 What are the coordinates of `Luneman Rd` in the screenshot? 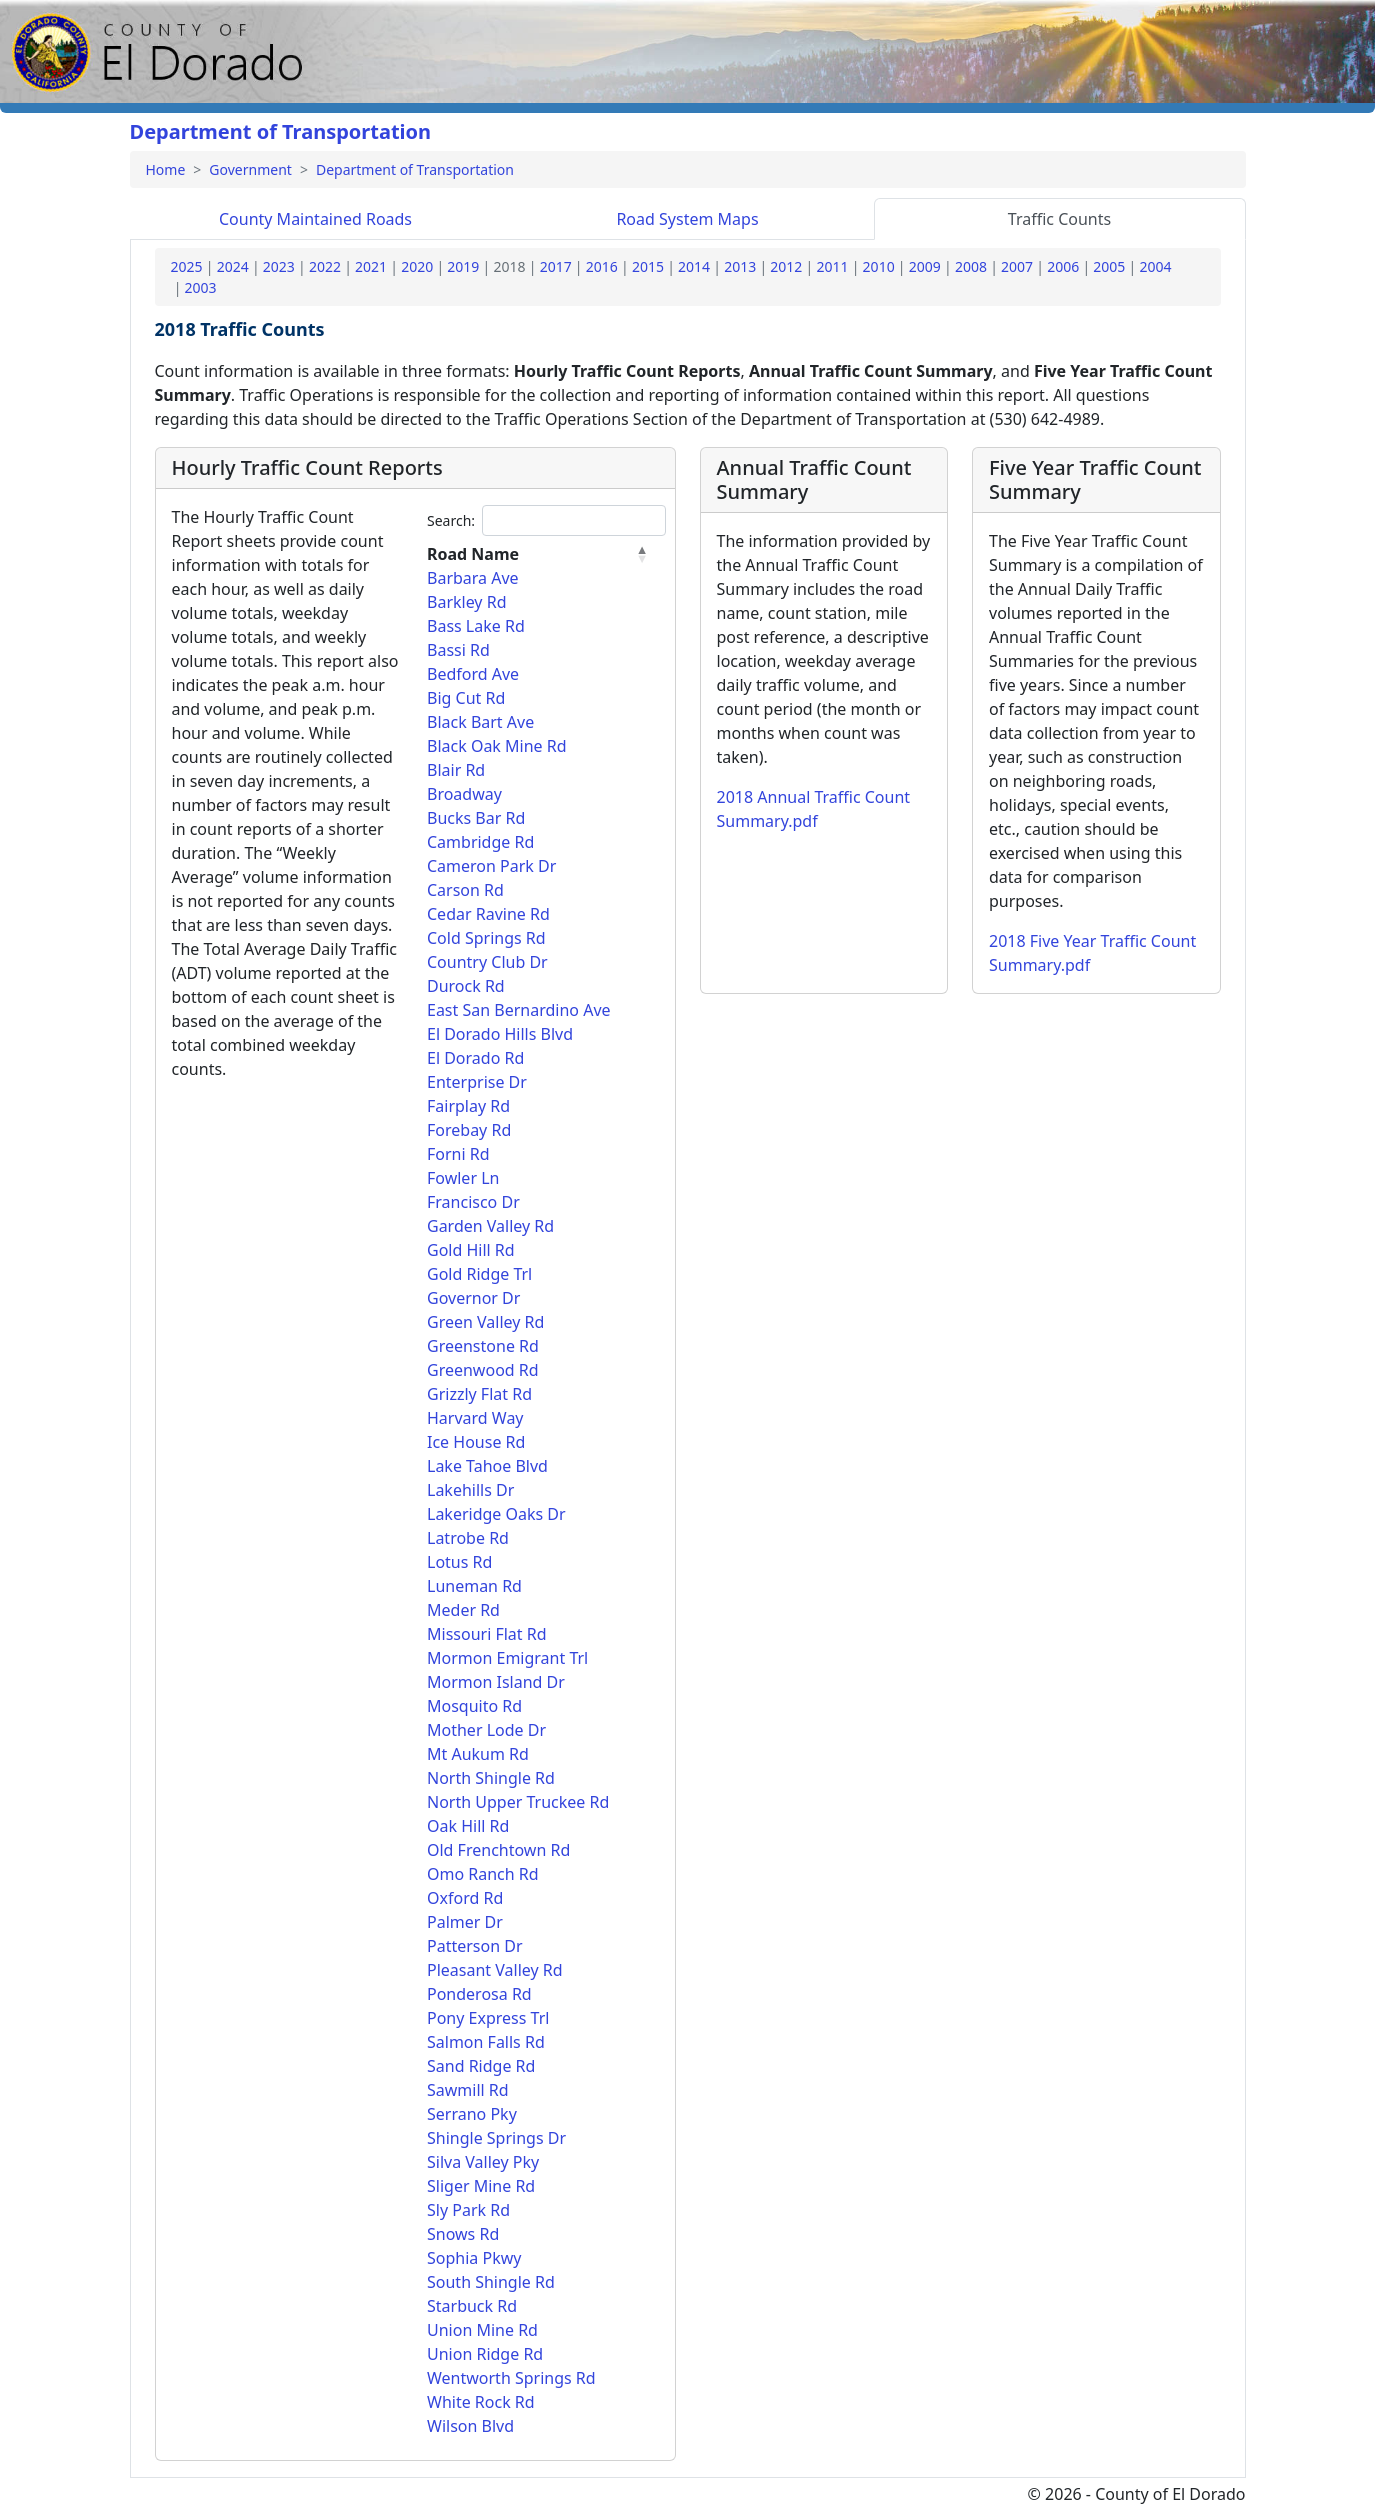 It's located at (474, 1586).